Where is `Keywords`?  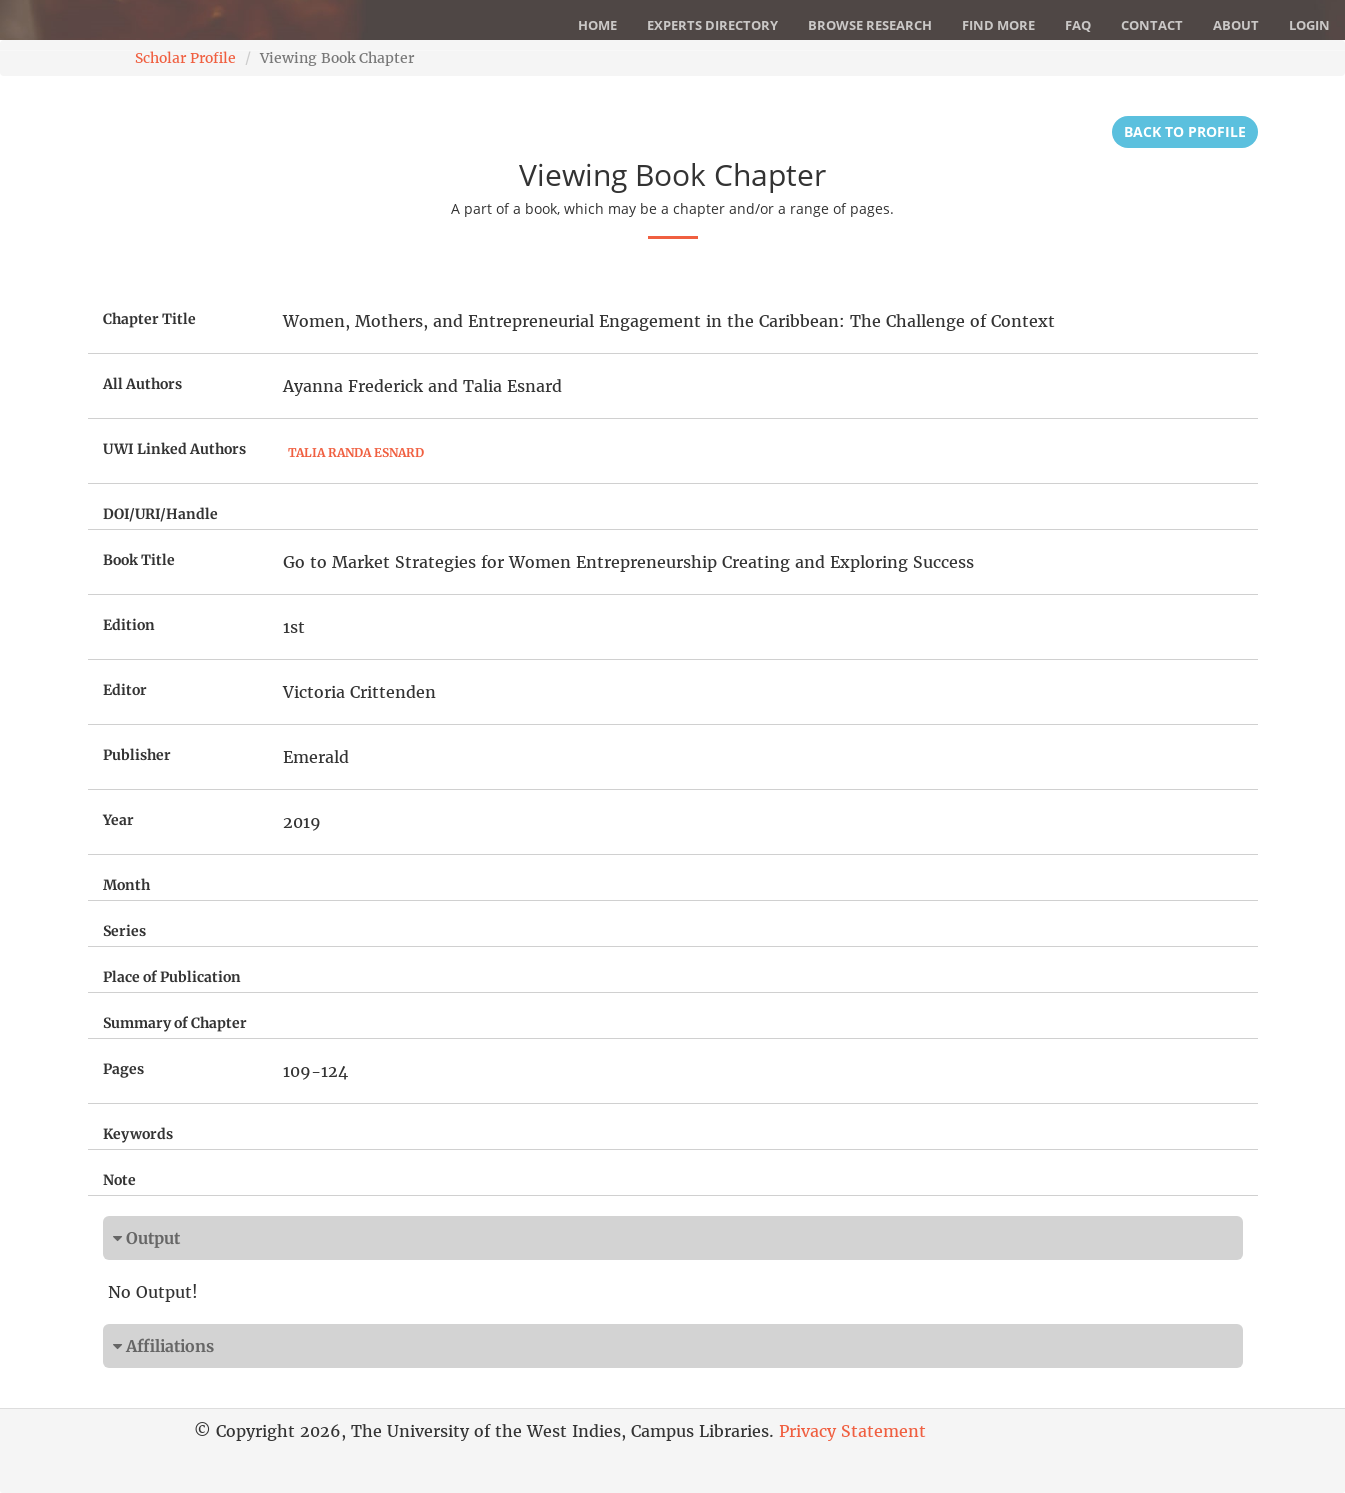
Keywords is located at coordinates (138, 1134).